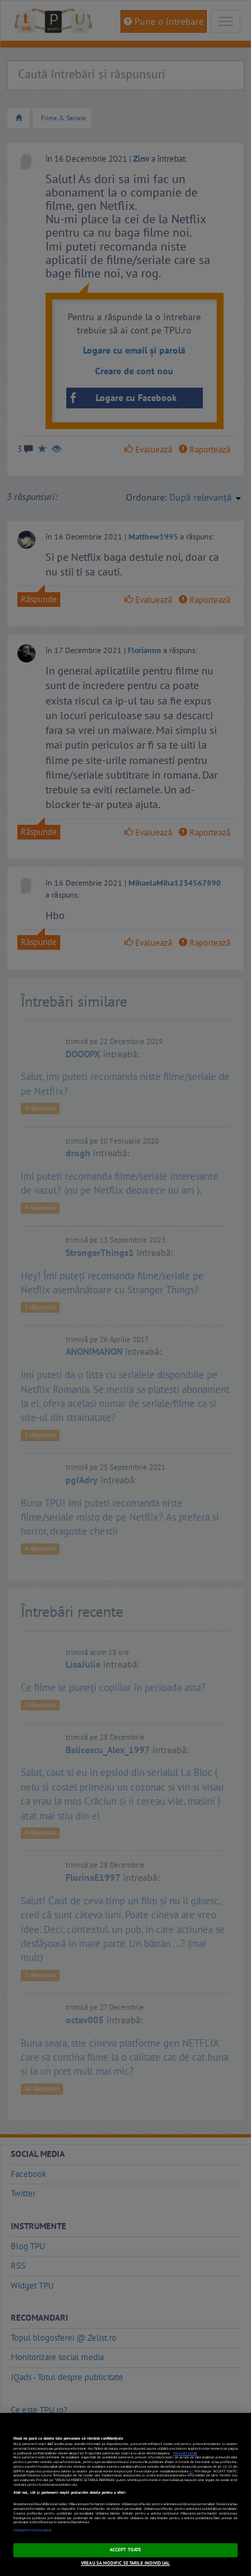 The width and height of the screenshot is (251, 2576). Describe the element at coordinates (125, 2563) in the screenshot. I see `VREAU SA MODIFIC SETARILE INDIVIDUAL` at that location.